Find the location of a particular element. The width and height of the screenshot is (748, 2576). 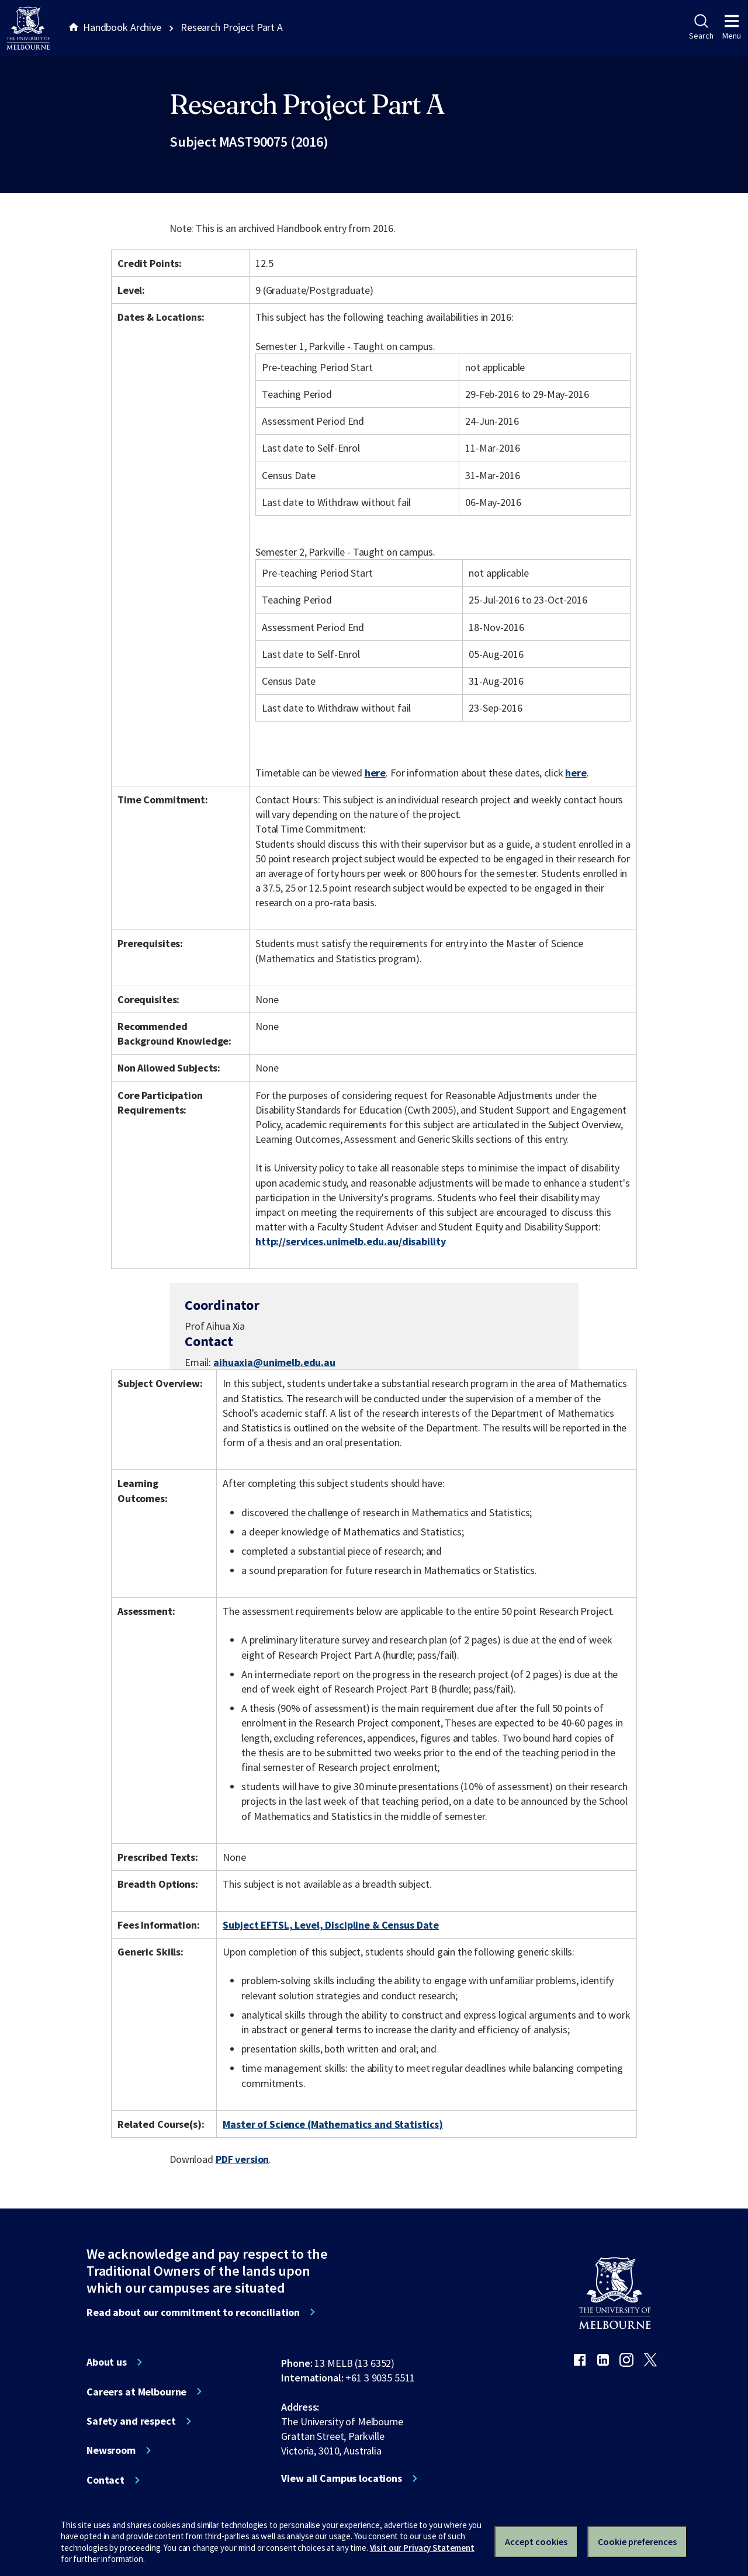

Contact is located at coordinates (105, 2480).